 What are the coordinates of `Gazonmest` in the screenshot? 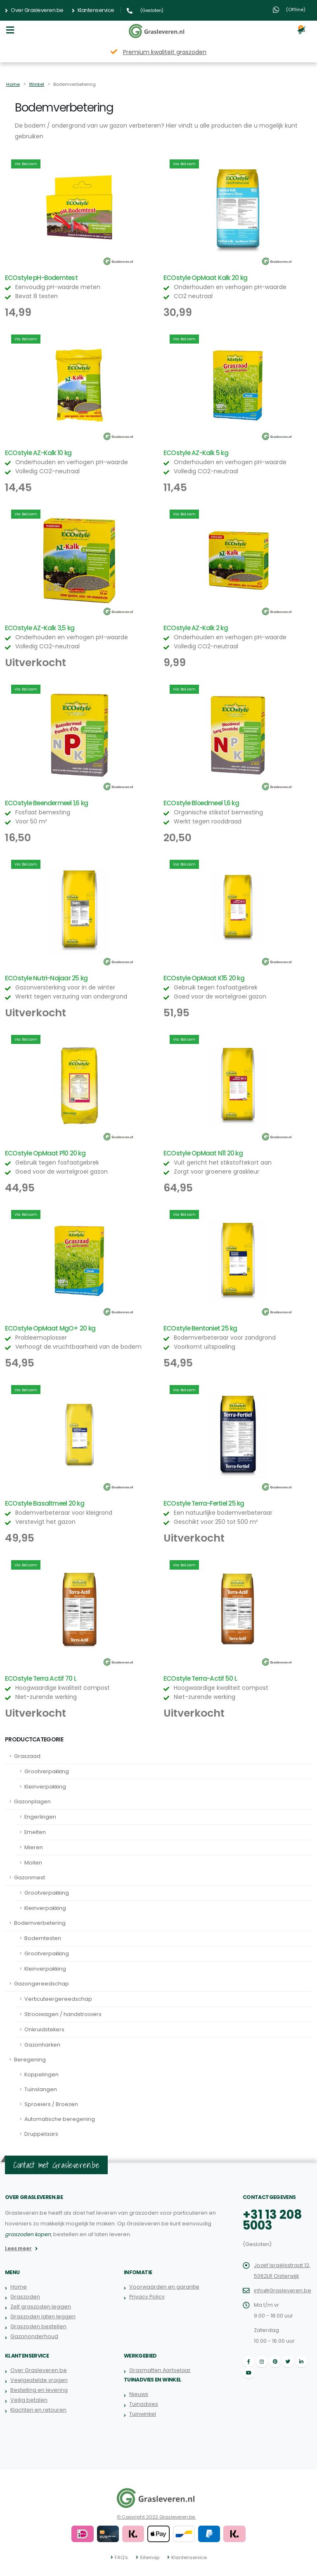 It's located at (29, 1877).